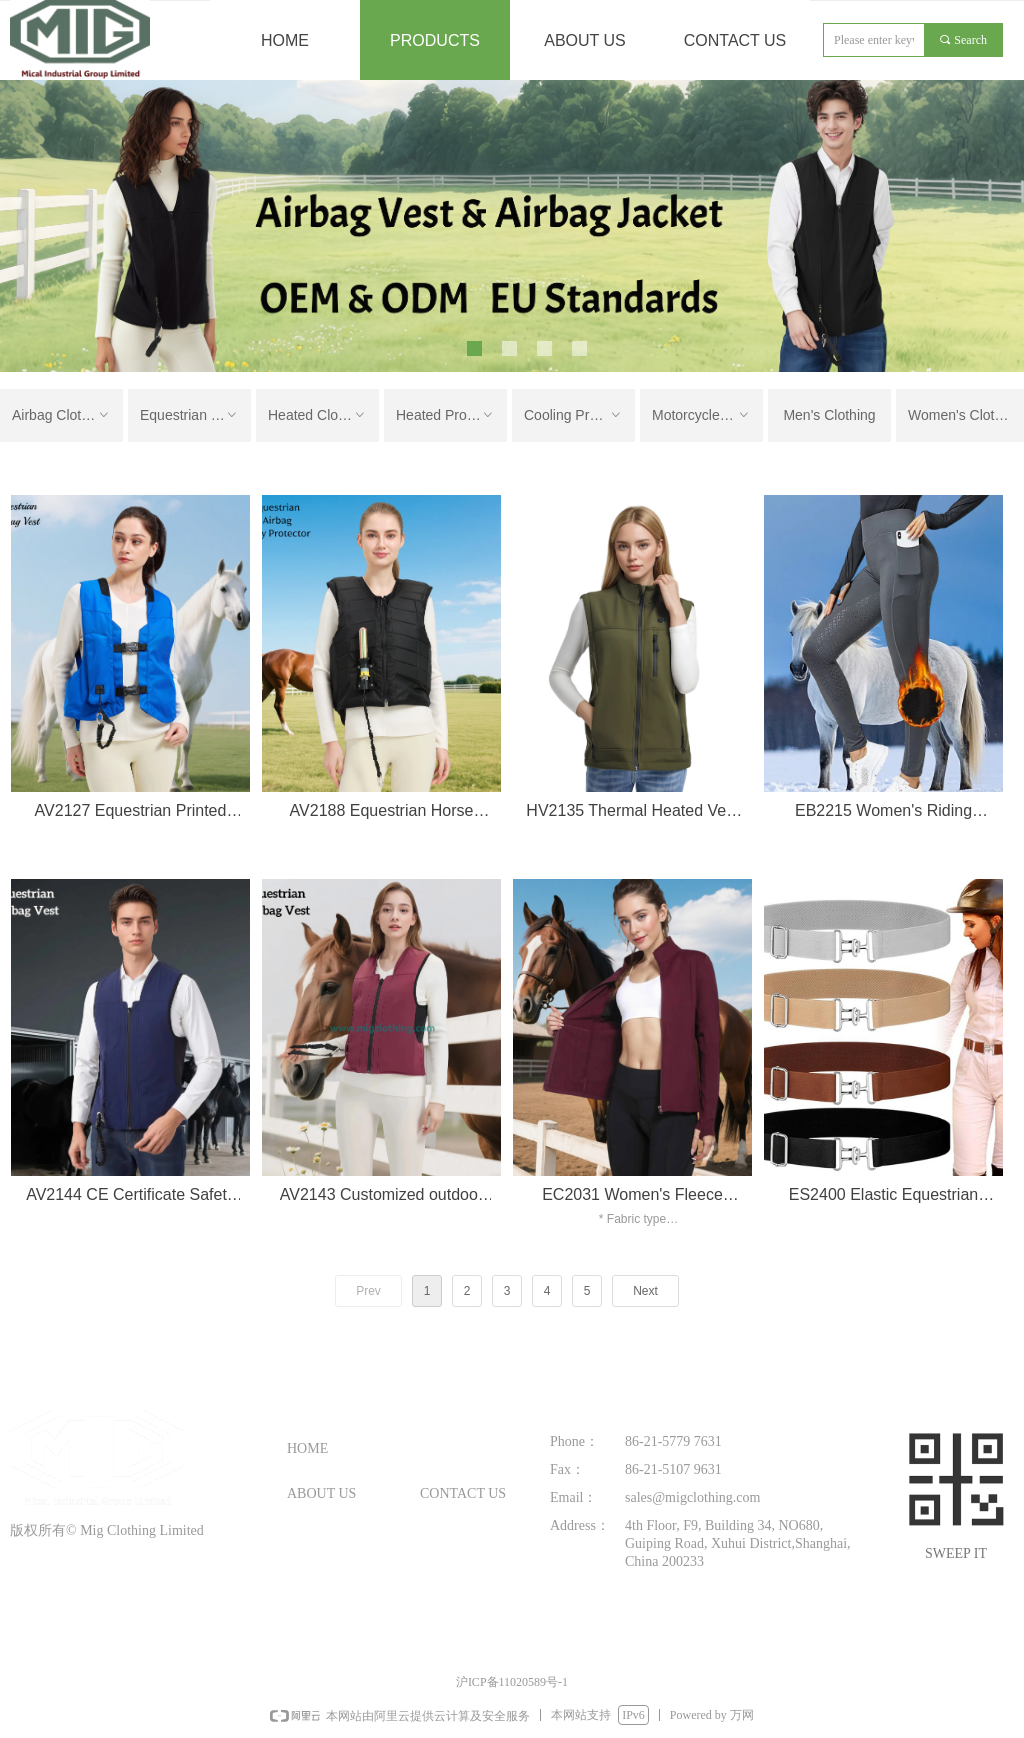  Describe the element at coordinates (61, 415) in the screenshot. I see `Airbag Clothing` at that location.